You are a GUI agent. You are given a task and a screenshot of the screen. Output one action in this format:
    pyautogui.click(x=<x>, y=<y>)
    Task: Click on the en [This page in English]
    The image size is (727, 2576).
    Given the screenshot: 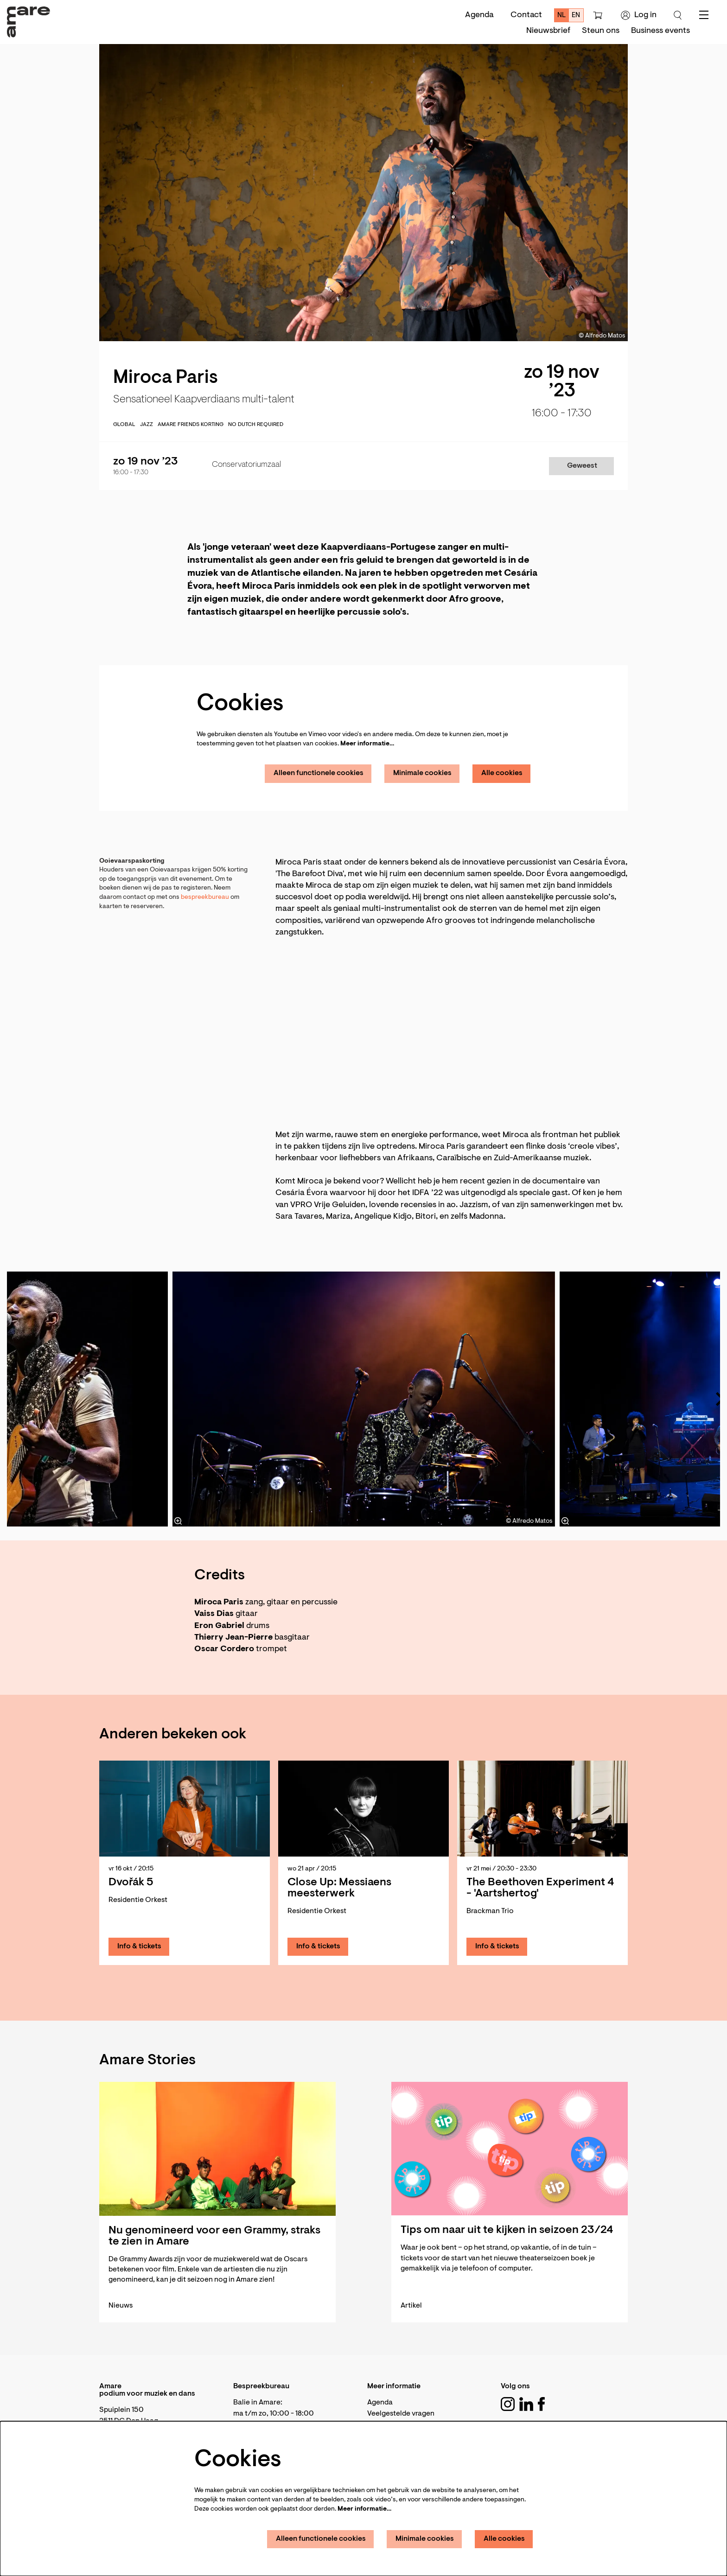 What is the action you would take?
    pyautogui.click(x=576, y=15)
    